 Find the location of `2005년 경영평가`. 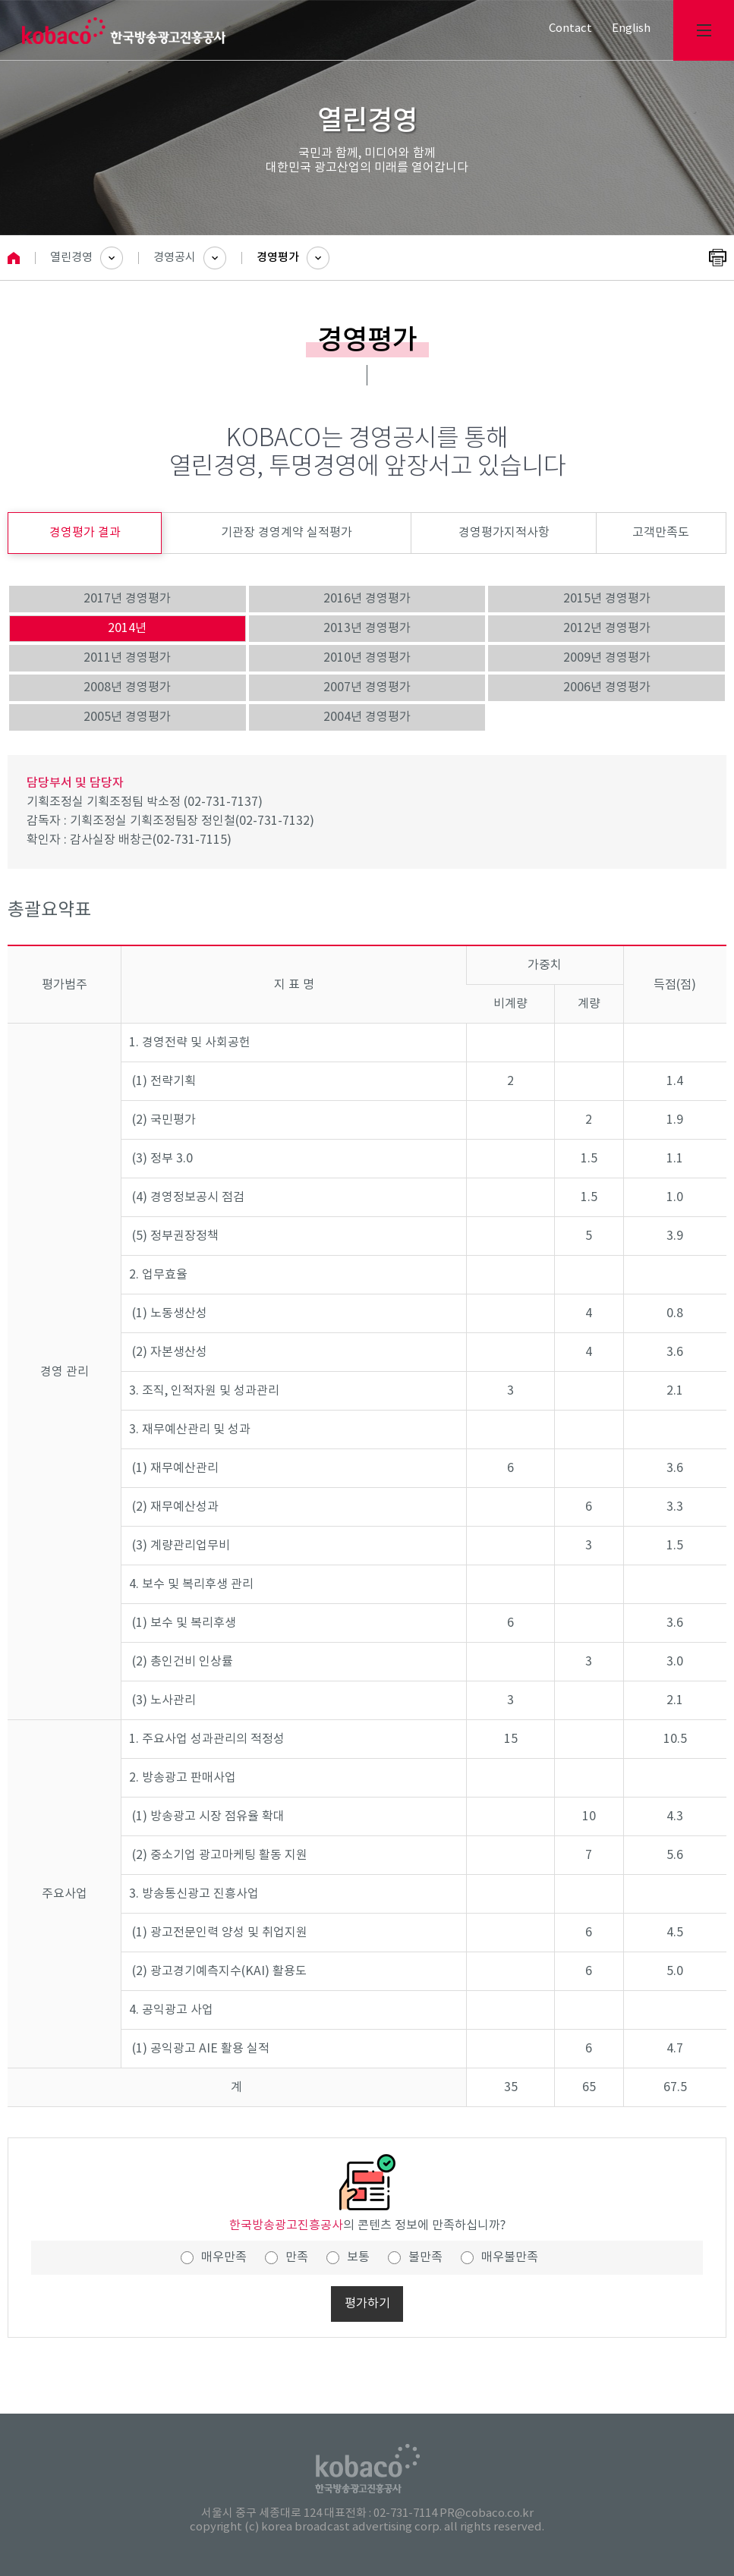

2005년 경영평가 is located at coordinates (127, 717).